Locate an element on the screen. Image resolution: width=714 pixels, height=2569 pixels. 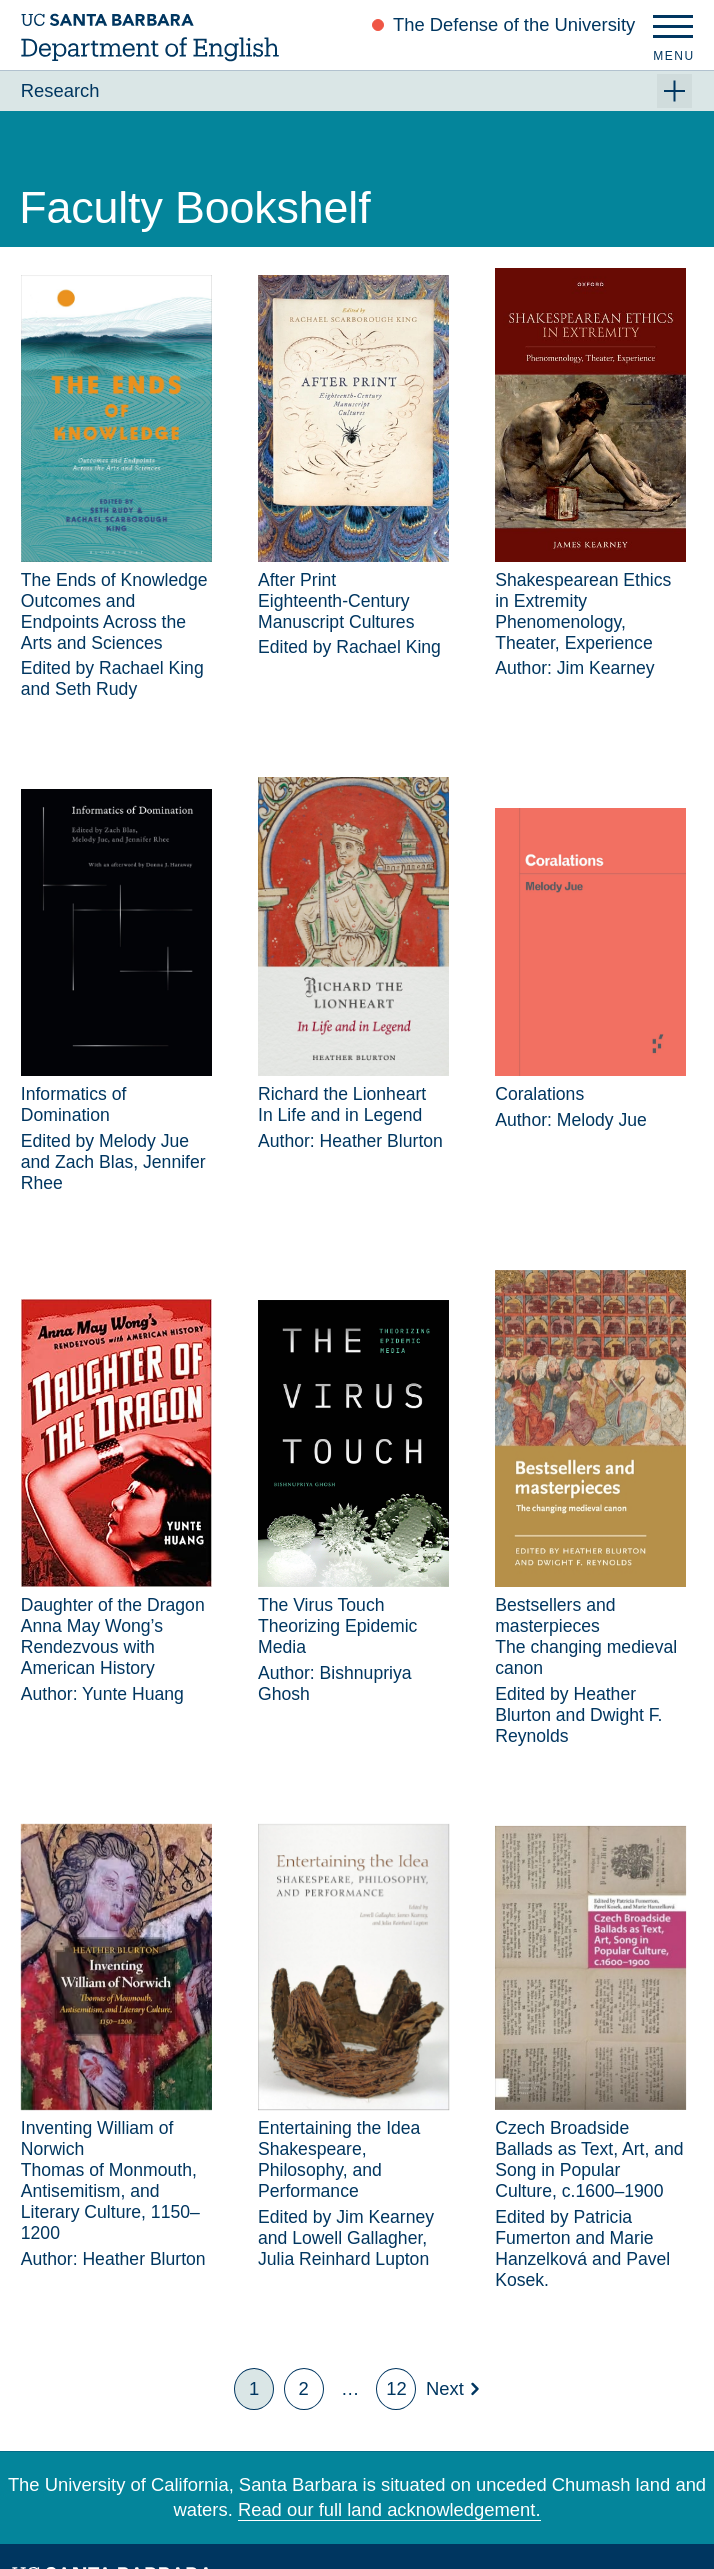
Informatics of Domination is located at coordinates (74, 1104).